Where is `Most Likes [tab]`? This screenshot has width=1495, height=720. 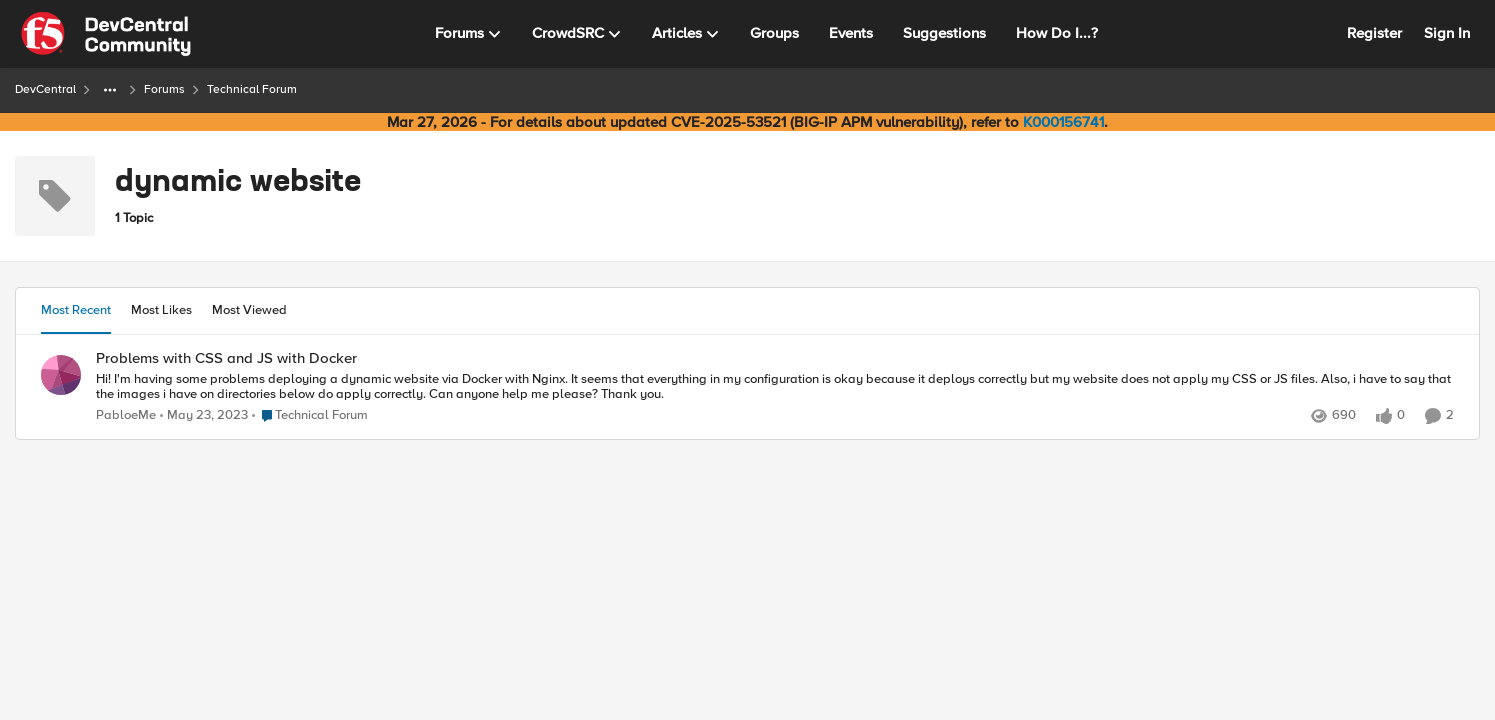 Most Likes [tab] is located at coordinates (161, 310).